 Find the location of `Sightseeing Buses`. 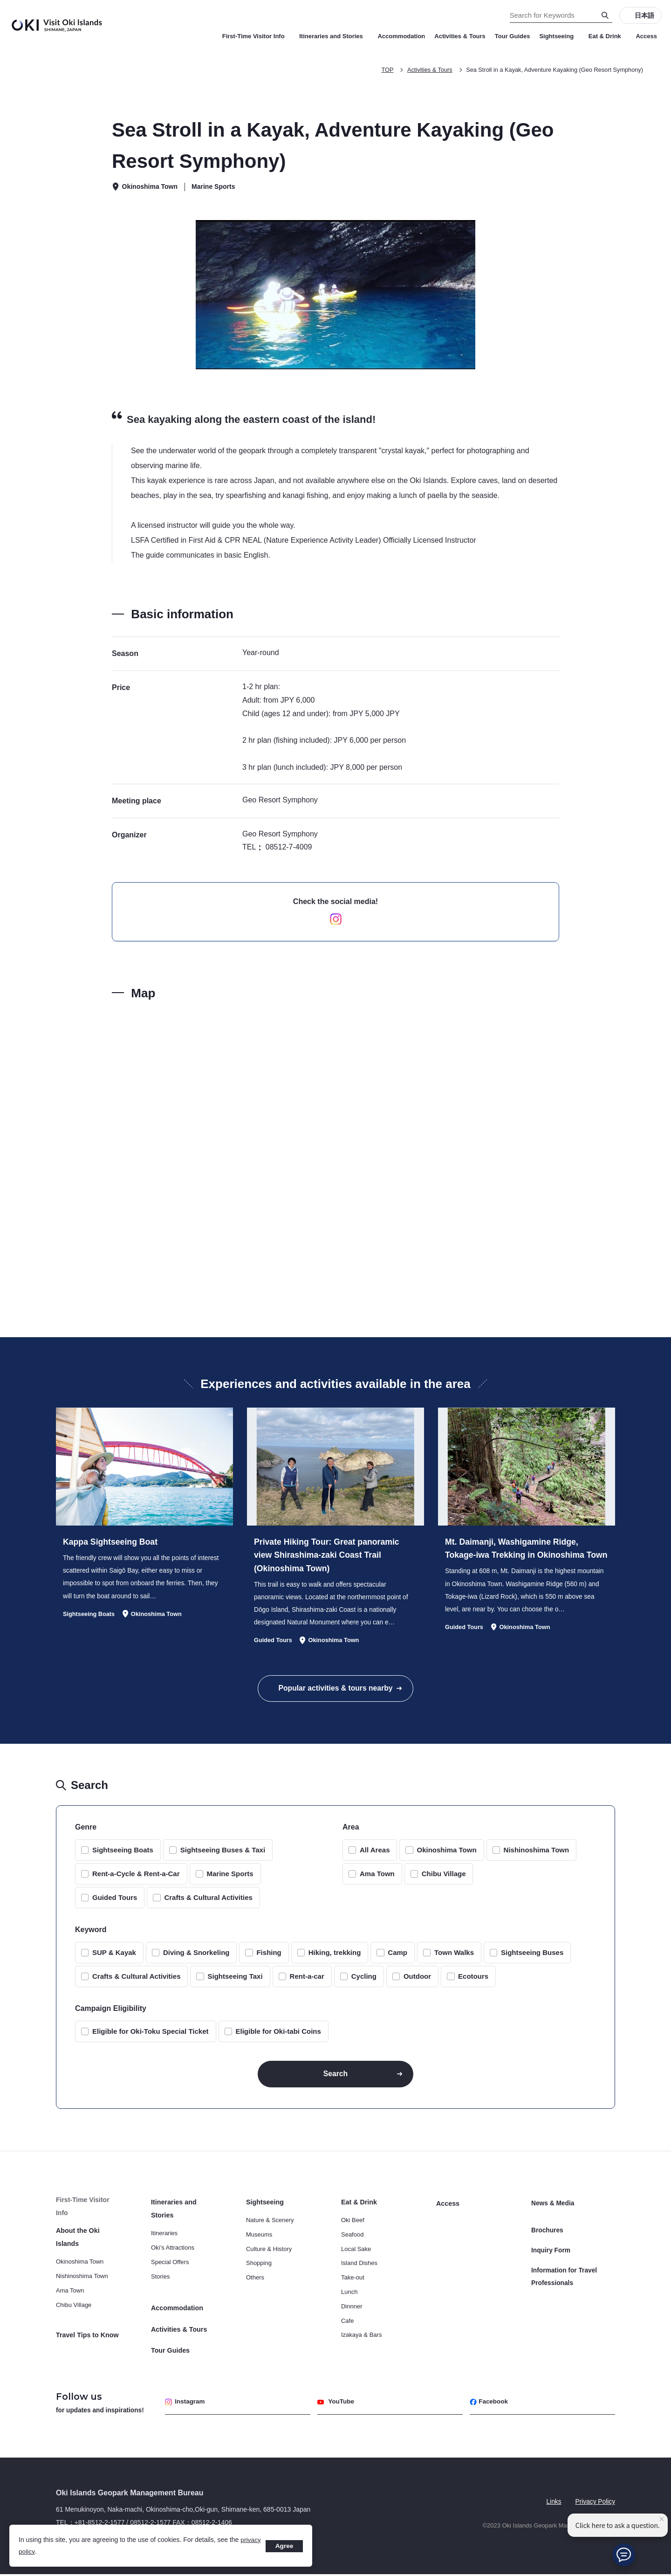

Sightseeing Buses is located at coordinates (532, 1957).